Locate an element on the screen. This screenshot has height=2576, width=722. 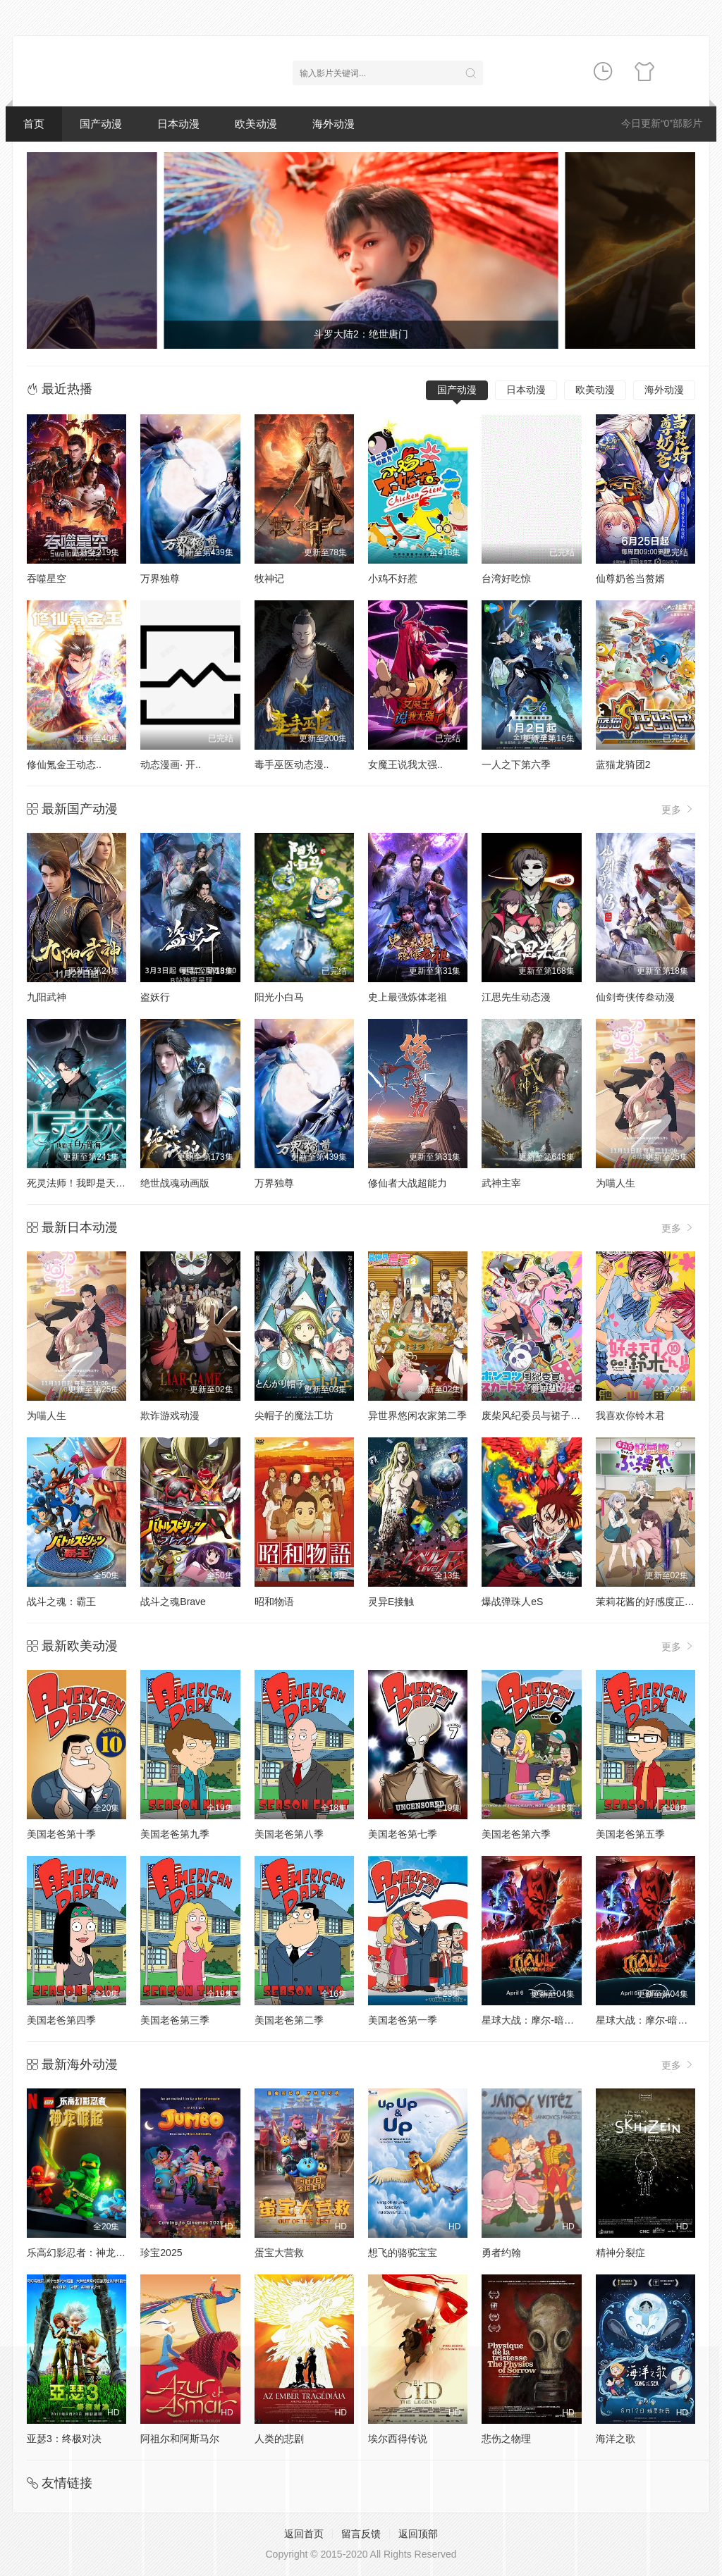
蓝猫龙骑团2 is located at coordinates (623, 764).